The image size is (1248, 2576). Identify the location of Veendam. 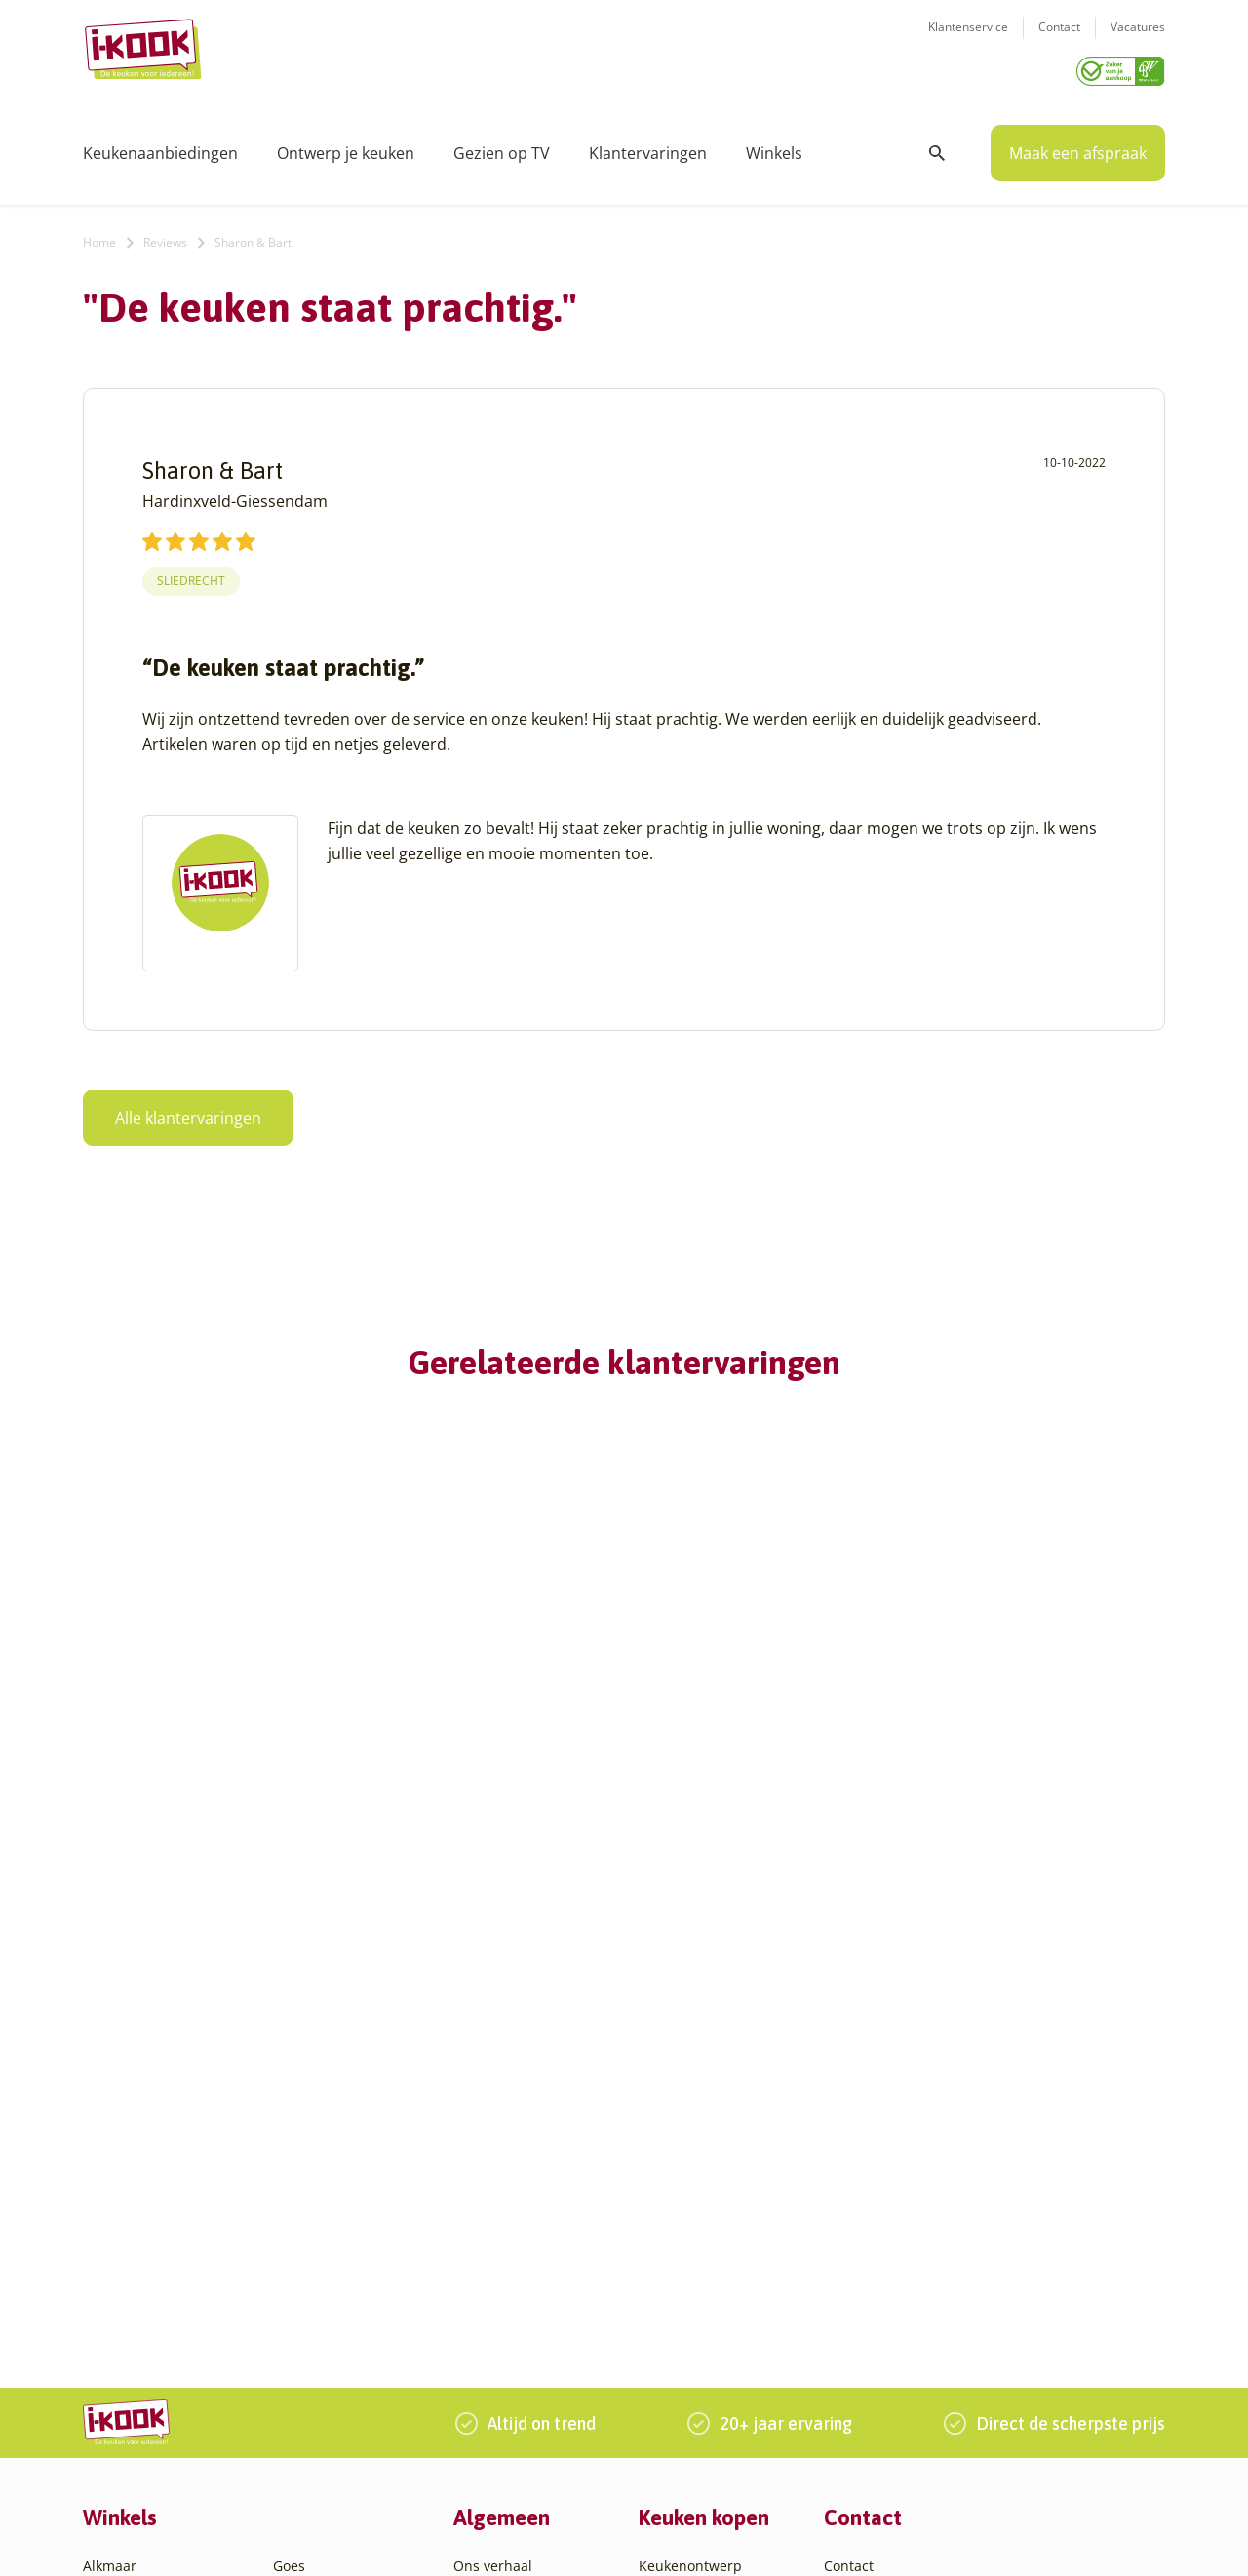
(303, 2354).